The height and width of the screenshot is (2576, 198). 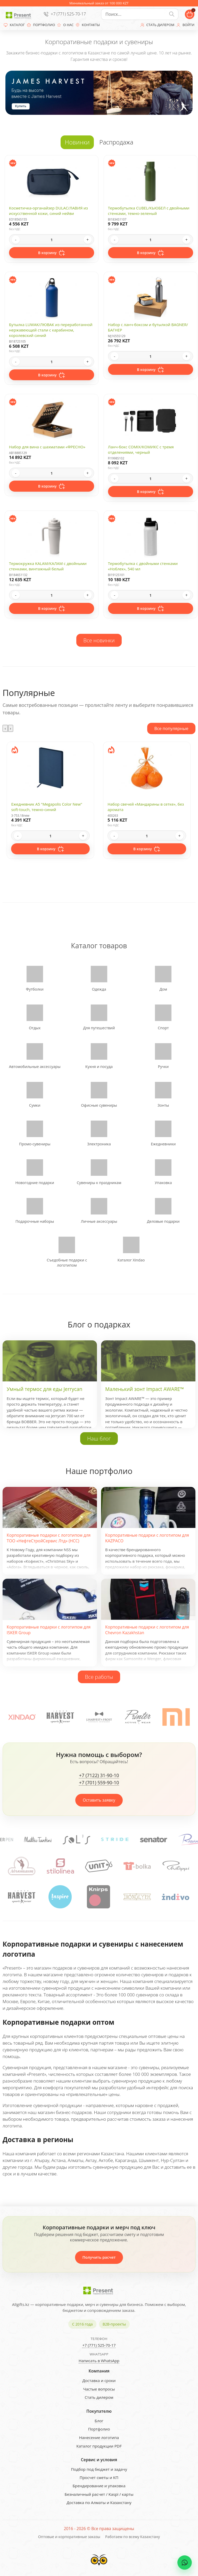 What do you see at coordinates (147, 1538) in the screenshot?
I see `Корпоративные подарки с логотипом для KAZPACO` at bounding box center [147, 1538].